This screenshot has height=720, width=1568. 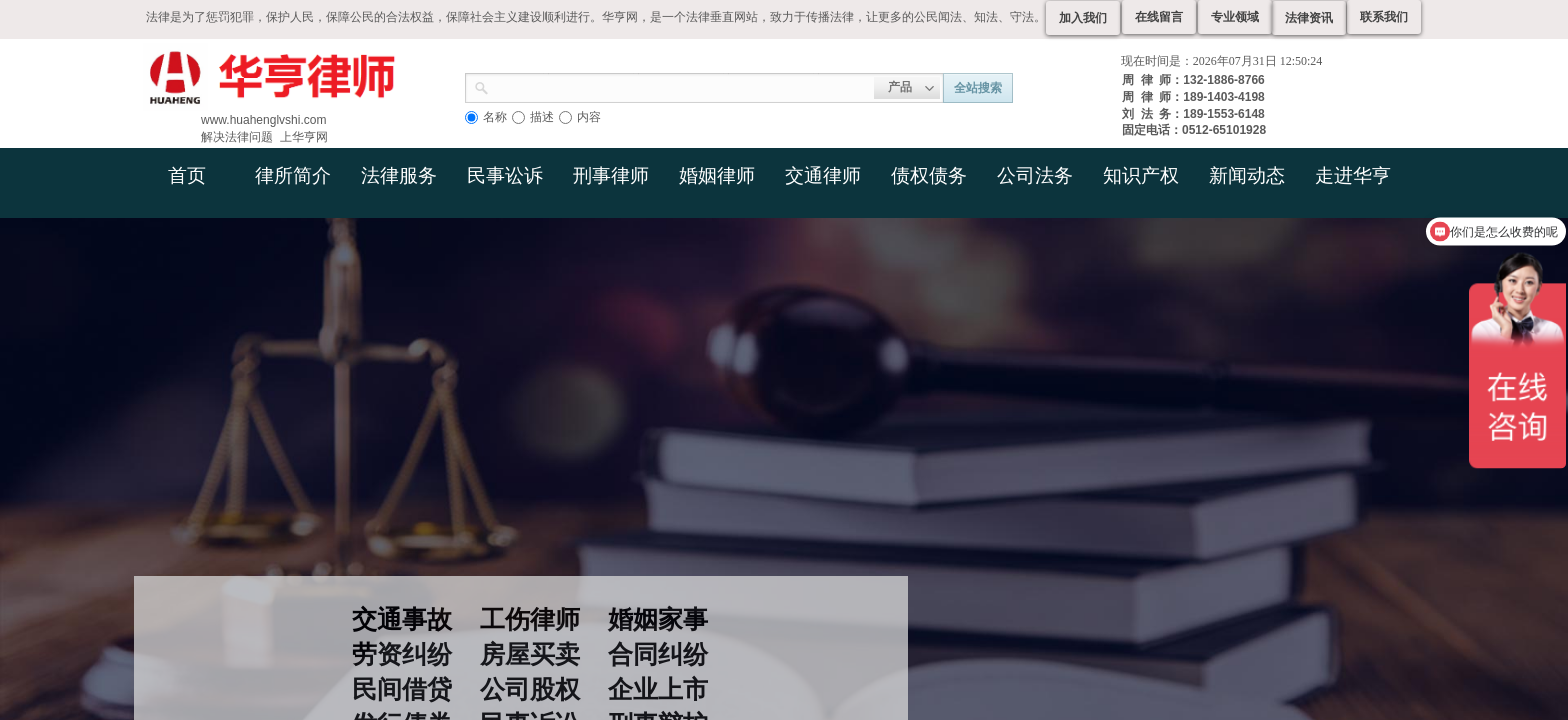 What do you see at coordinates (823, 175) in the screenshot?
I see `交通律师` at bounding box center [823, 175].